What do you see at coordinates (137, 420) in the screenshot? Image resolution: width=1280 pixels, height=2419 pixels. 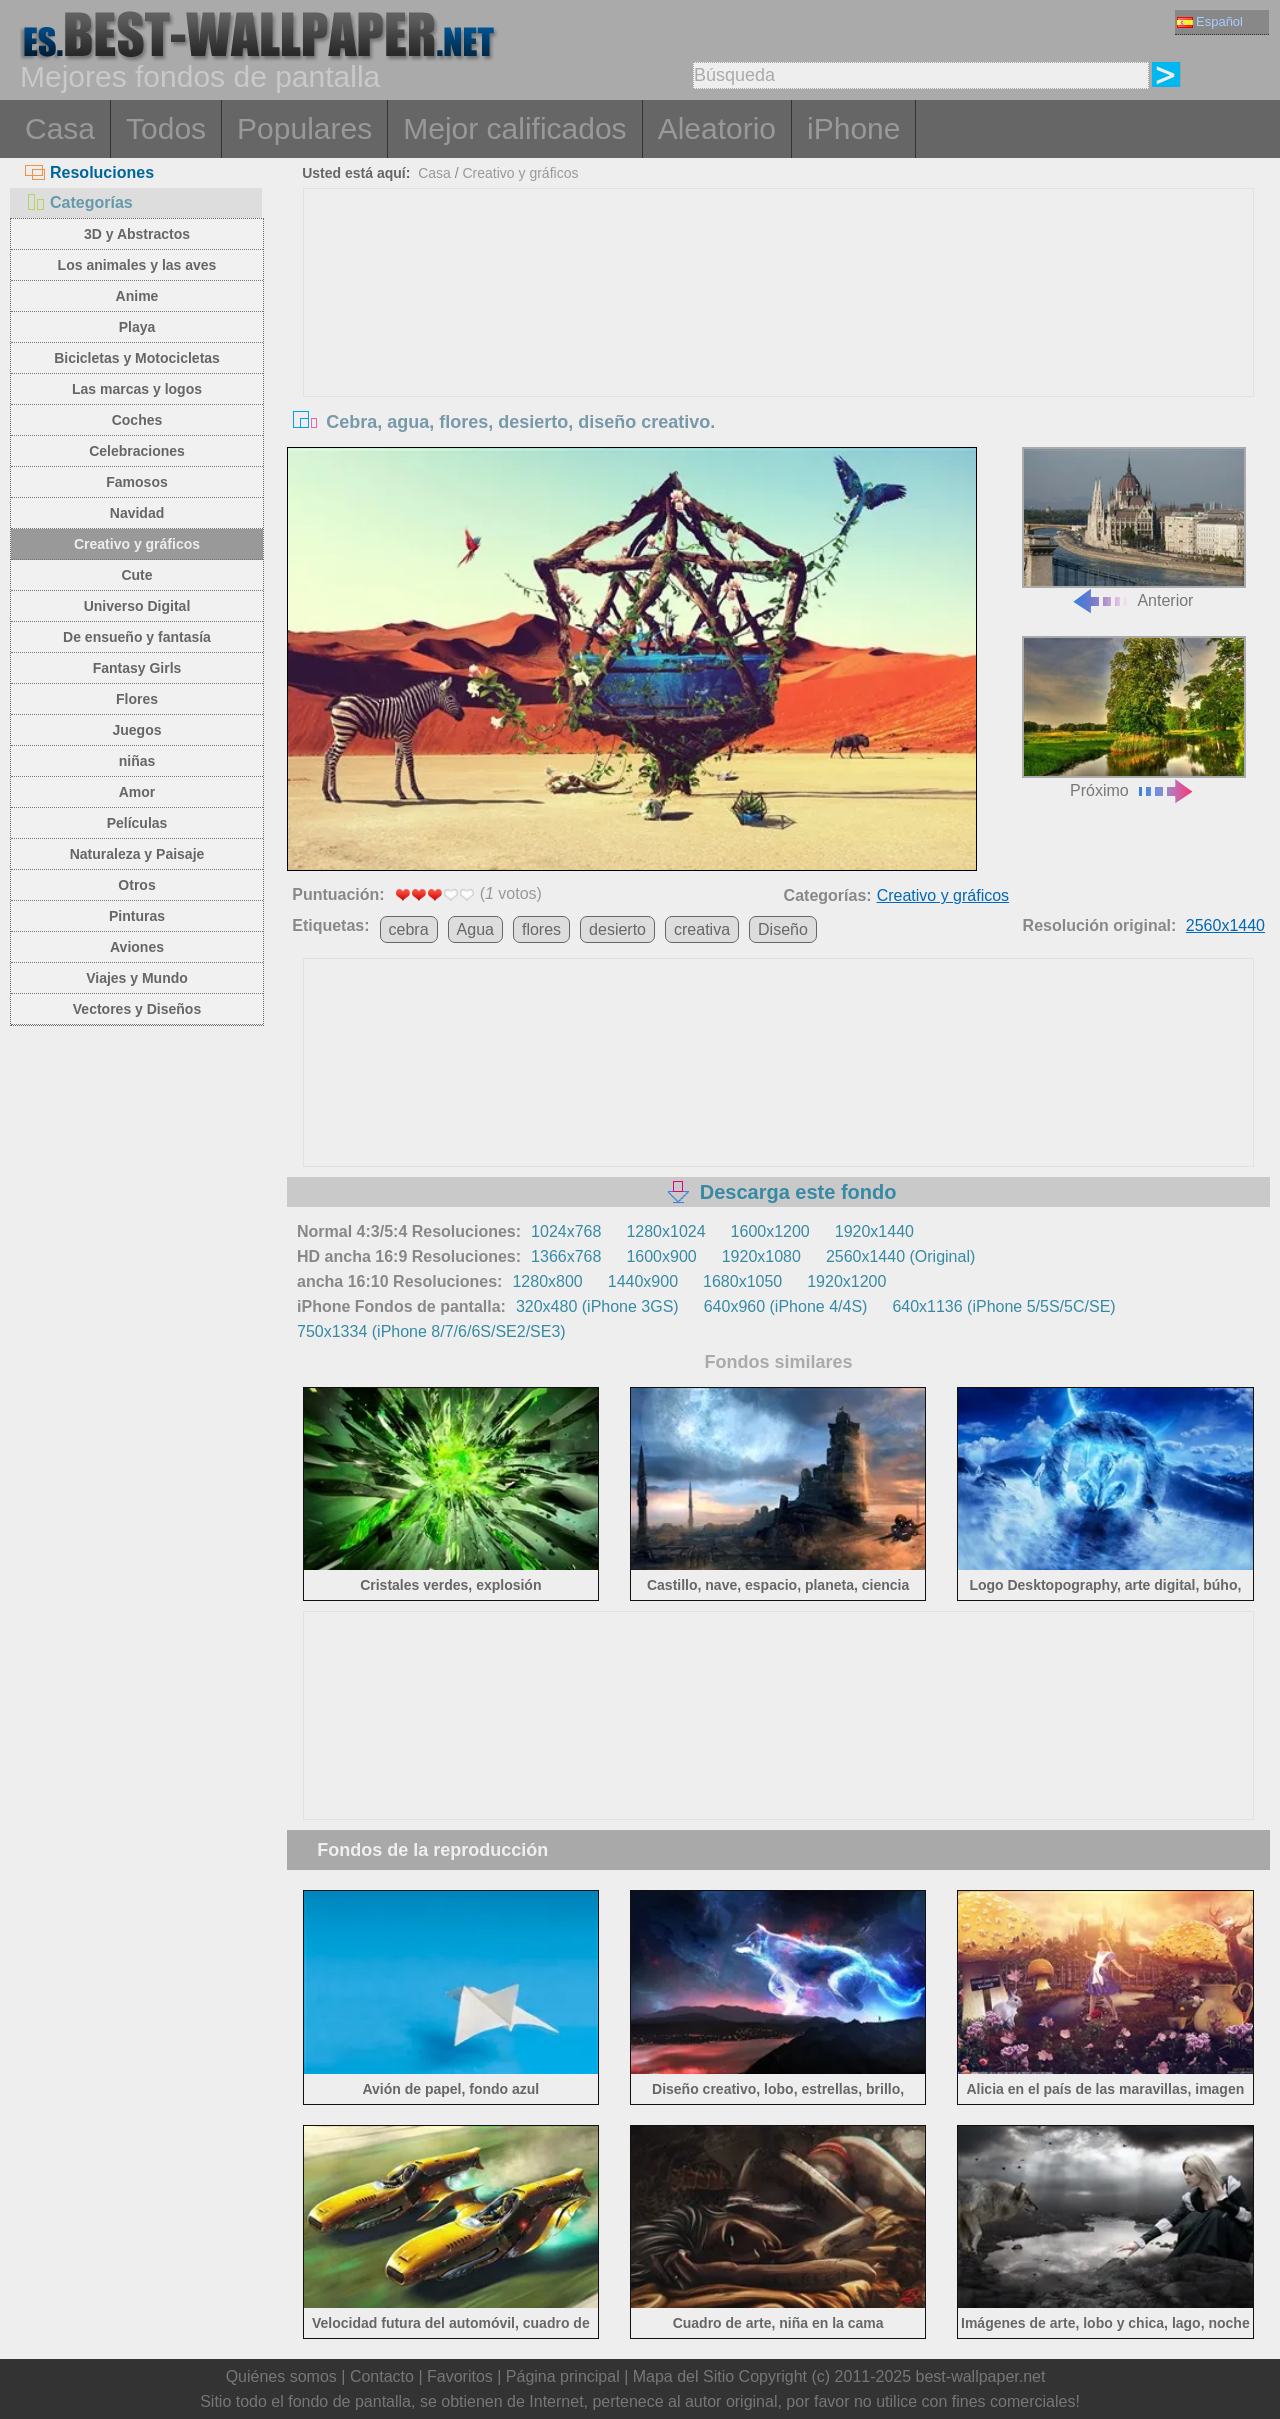 I see `Coches` at bounding box center [137, 420].